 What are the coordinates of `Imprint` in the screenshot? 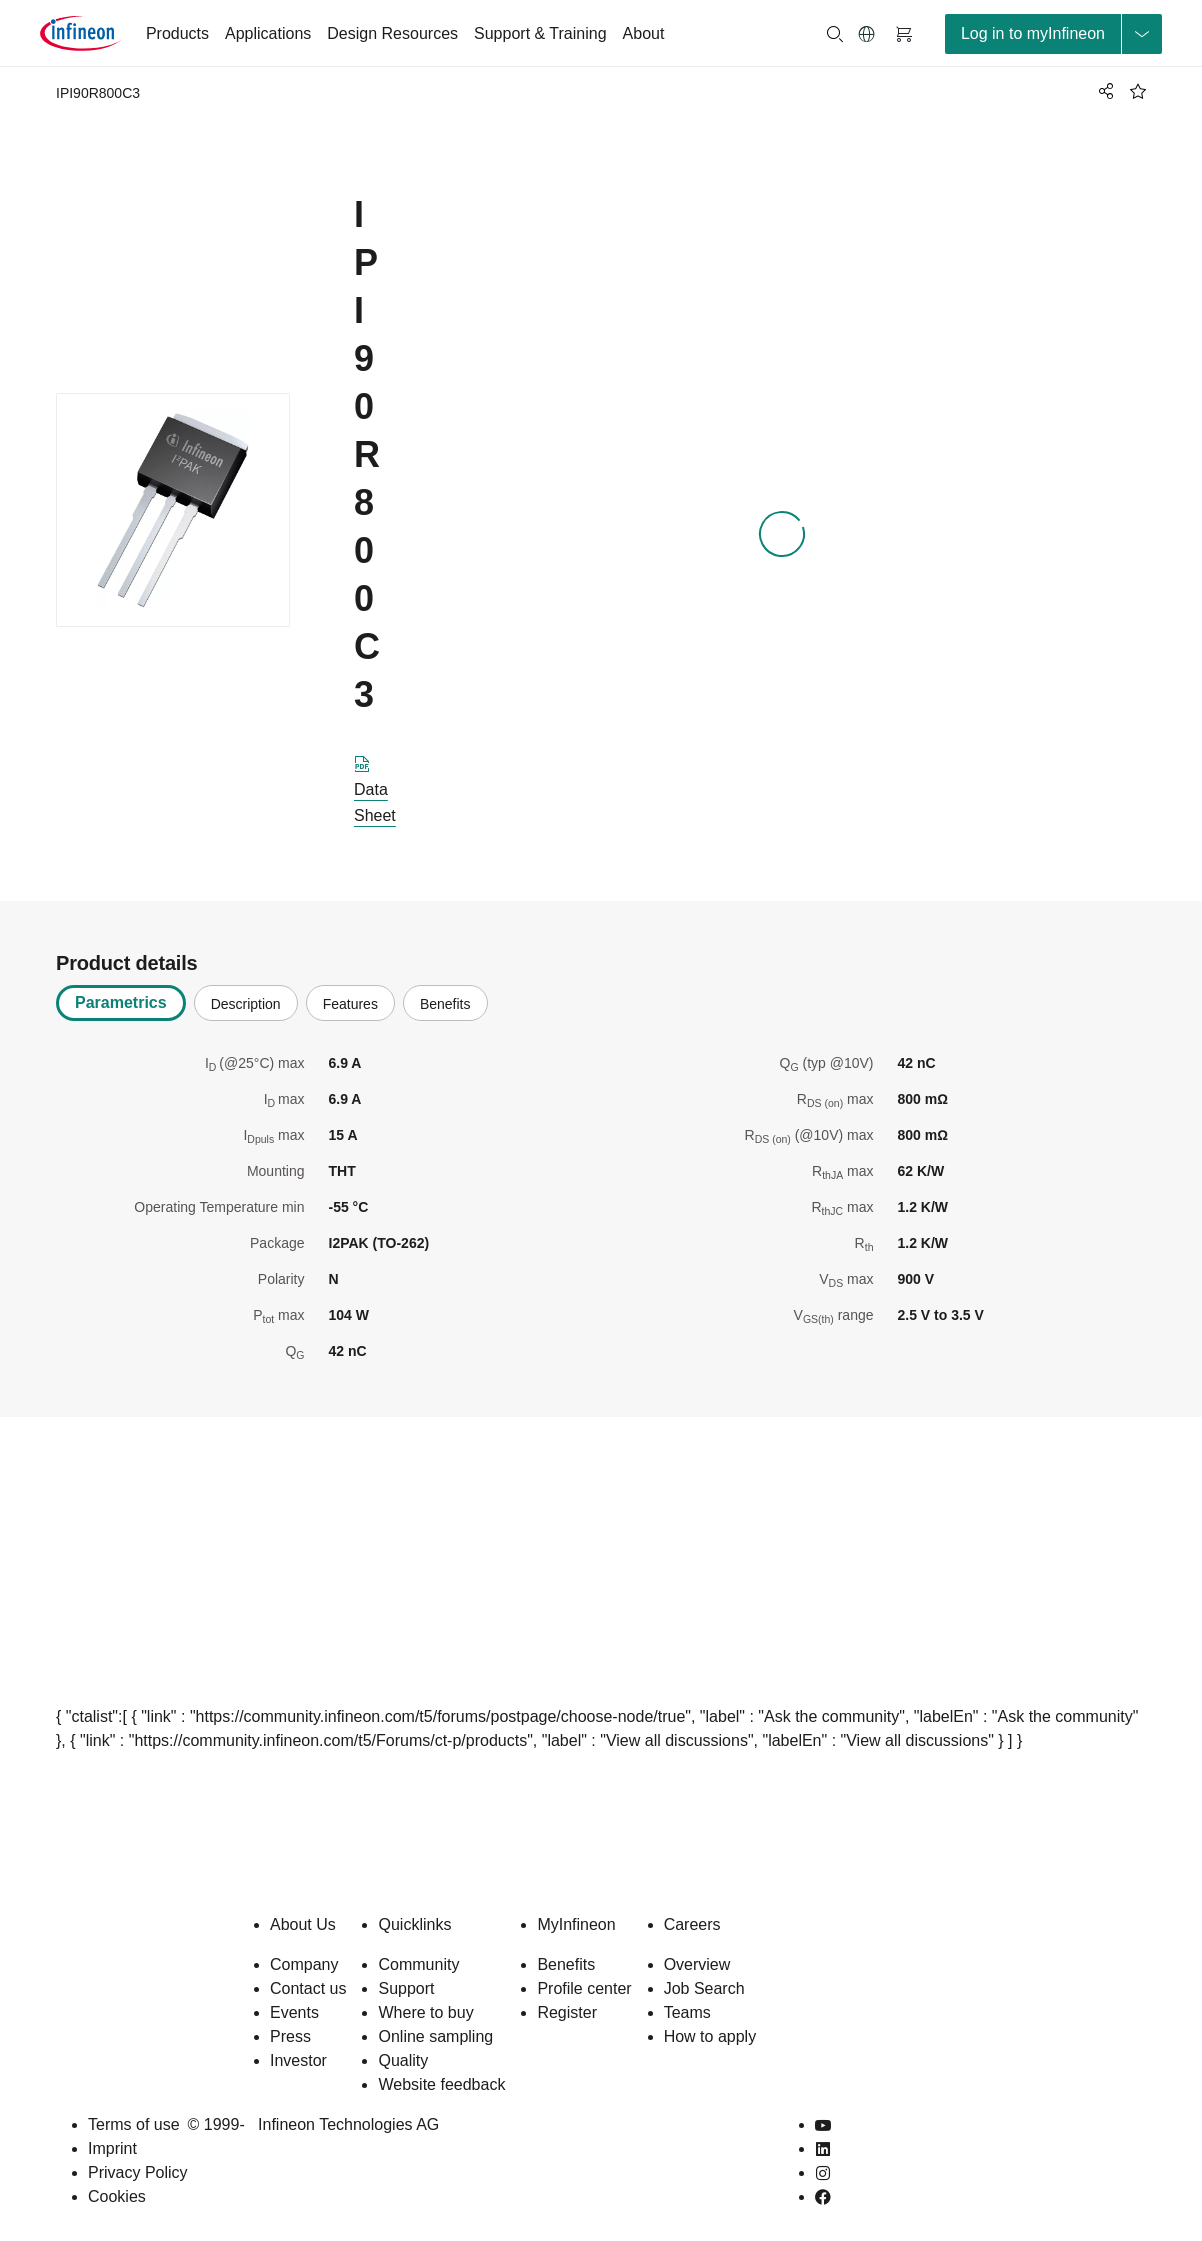 It's located at (112, 2148).